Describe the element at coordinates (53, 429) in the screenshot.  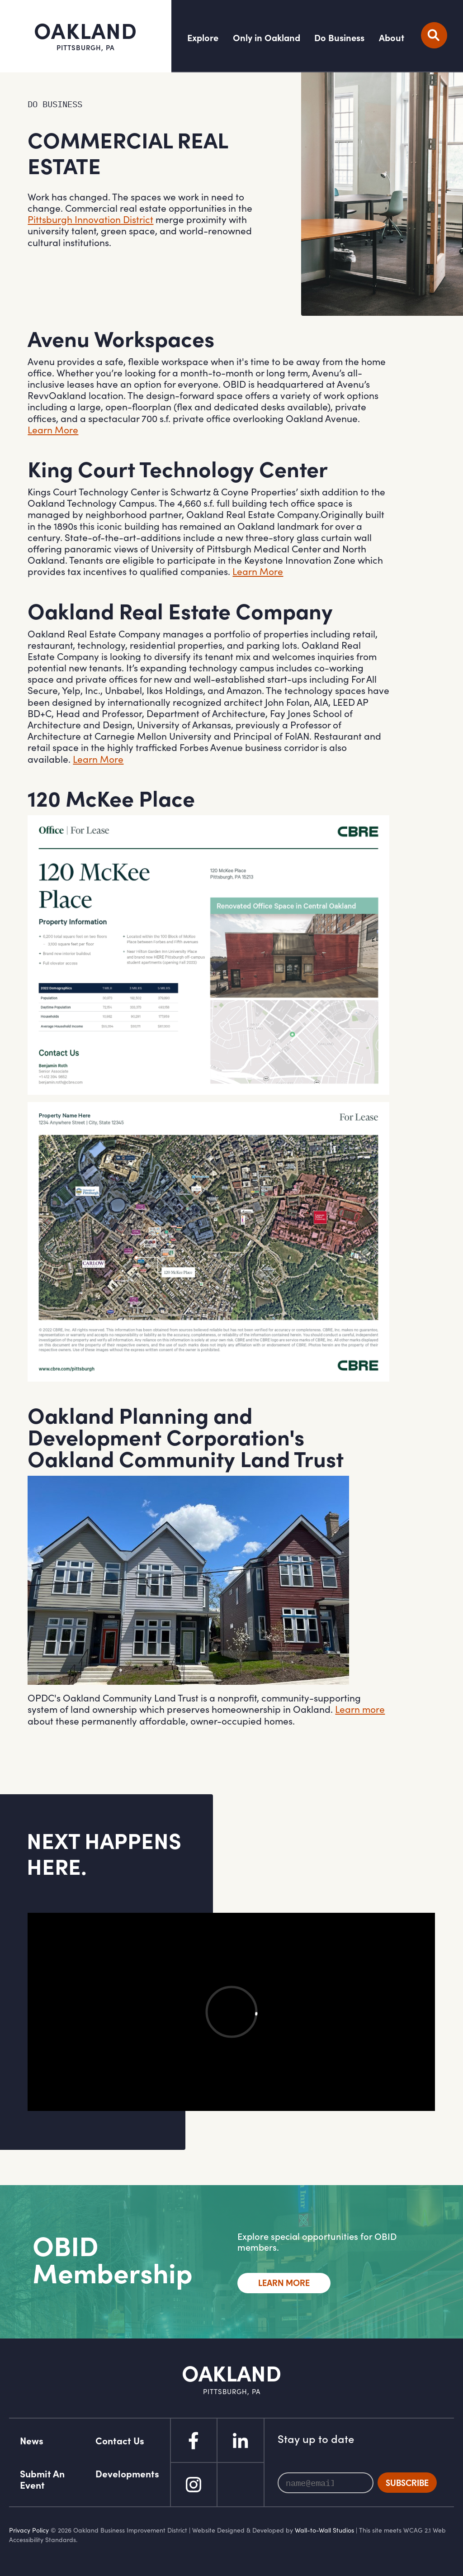
I see `Learn More` at that location.